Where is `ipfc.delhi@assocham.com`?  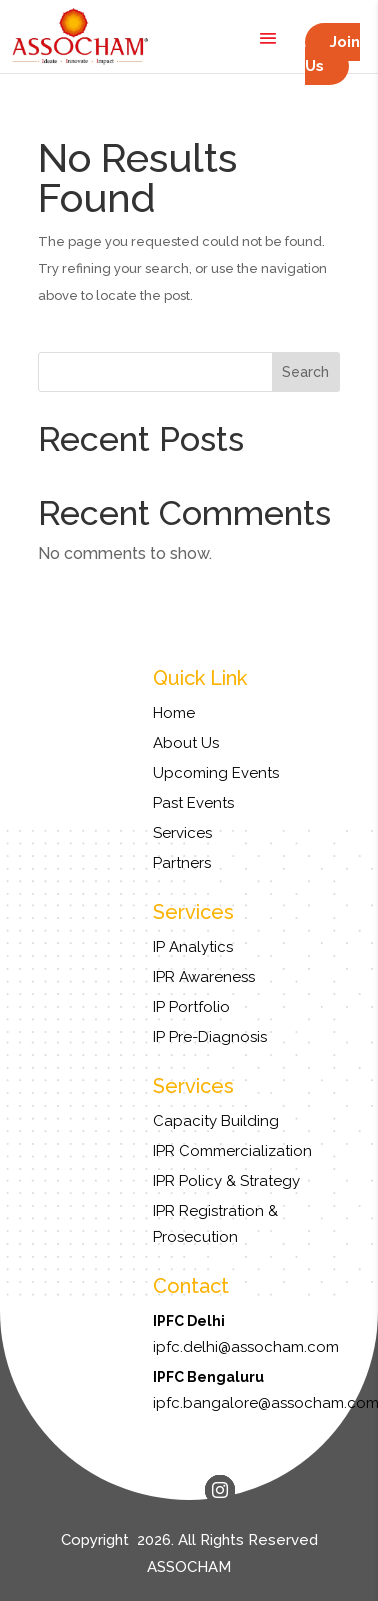
ipfc.delhi@assocham.com is located at coordinates (246, 1347).